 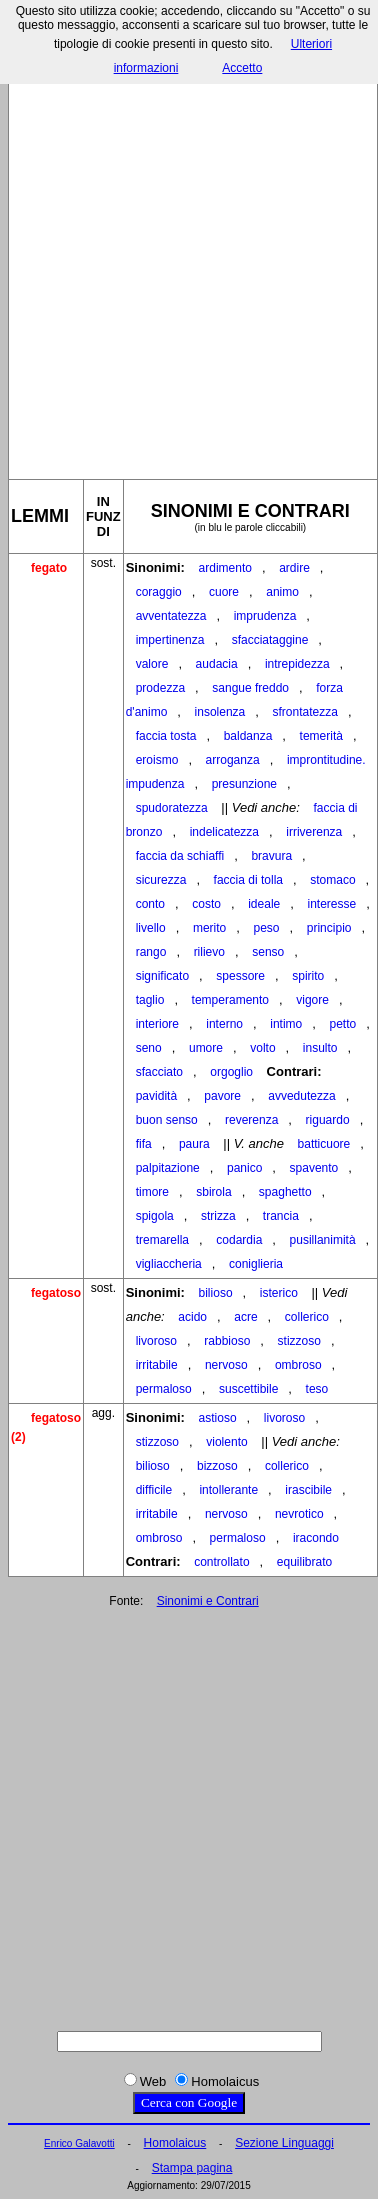 I want to click on ardire, so click(x=294, y=568).